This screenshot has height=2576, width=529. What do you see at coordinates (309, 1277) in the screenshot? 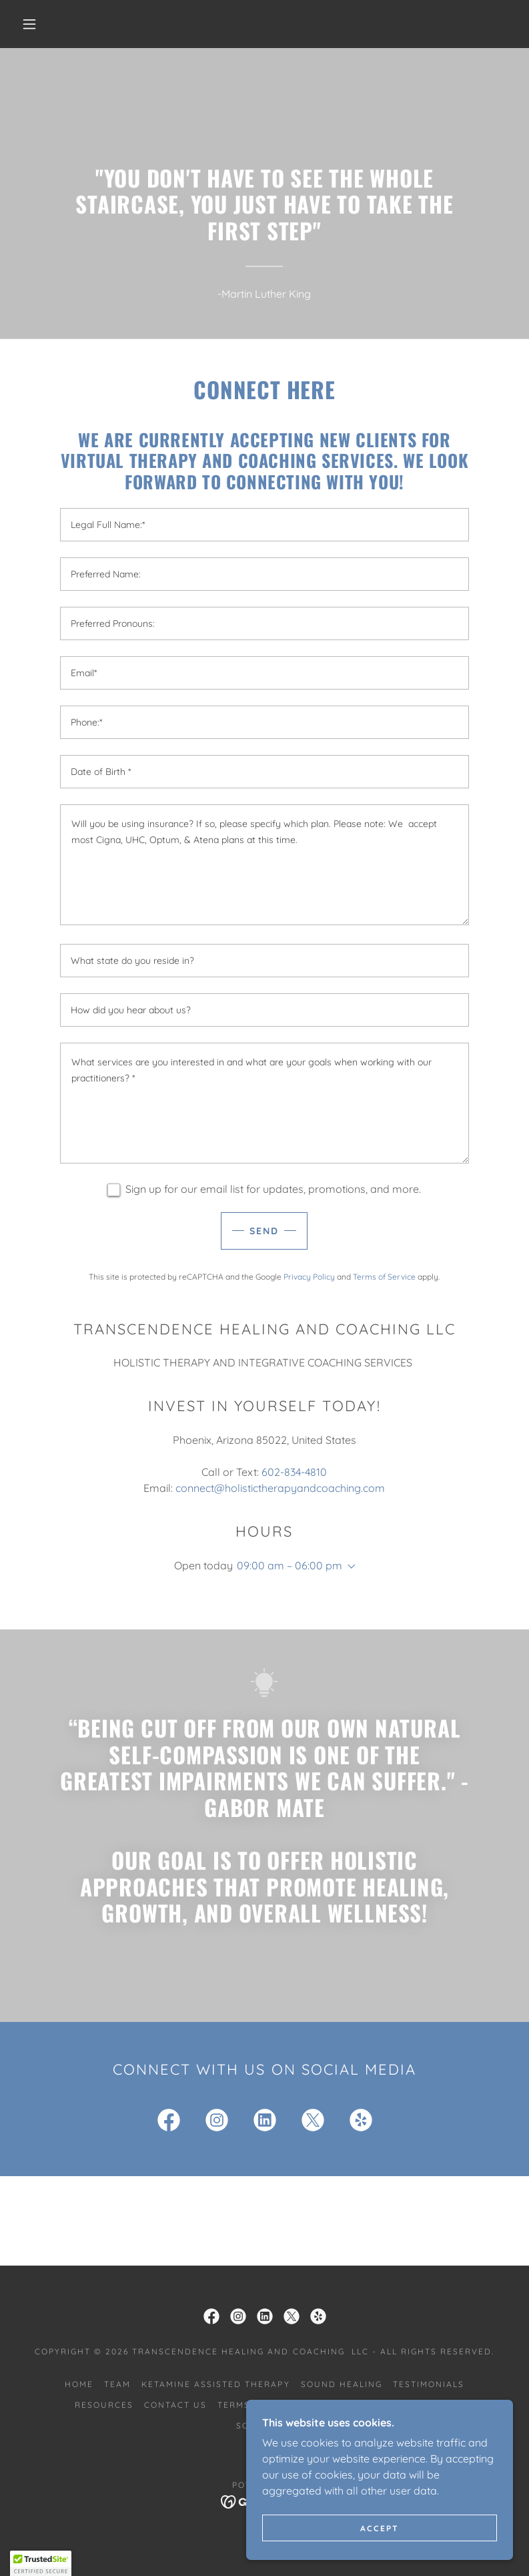
I see `Privacy Policy [link]` at bounding box center [309, 1277].